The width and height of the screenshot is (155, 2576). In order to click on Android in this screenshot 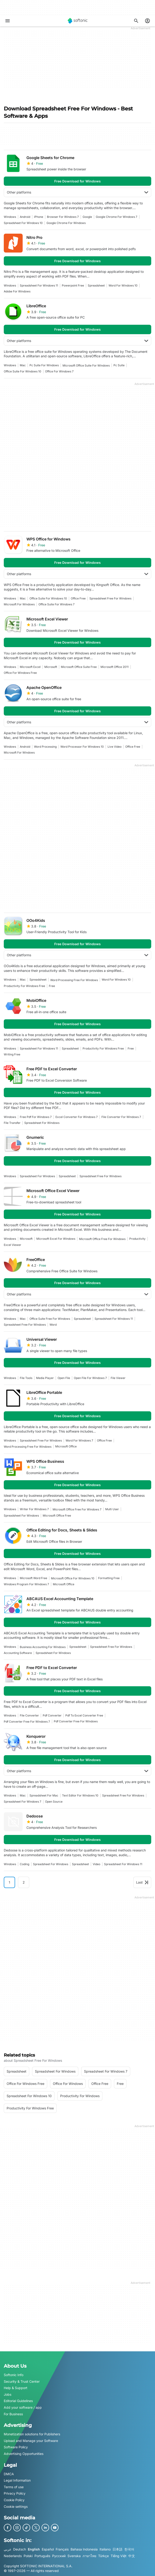, I will do `click(25, 217)`.